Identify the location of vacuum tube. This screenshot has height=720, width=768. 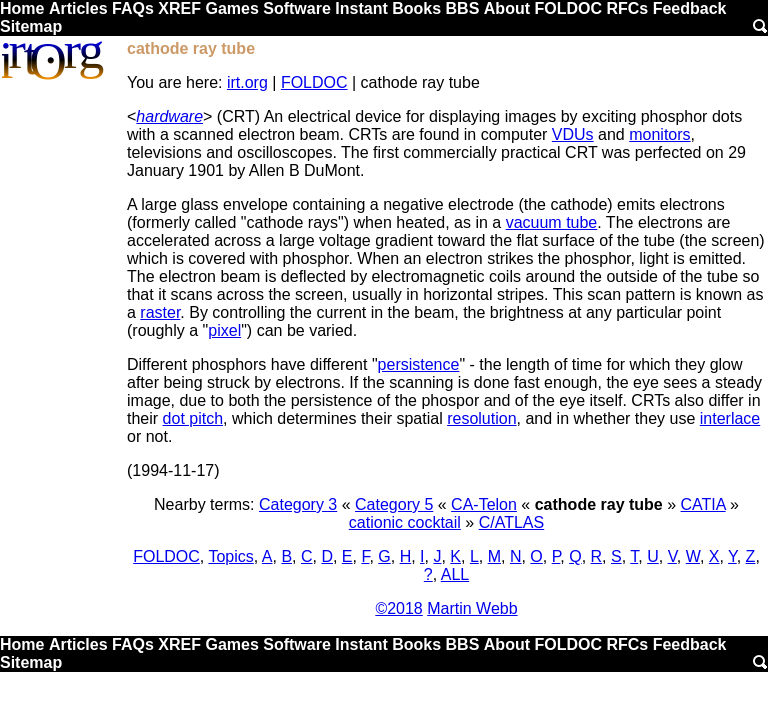
(552, 222).